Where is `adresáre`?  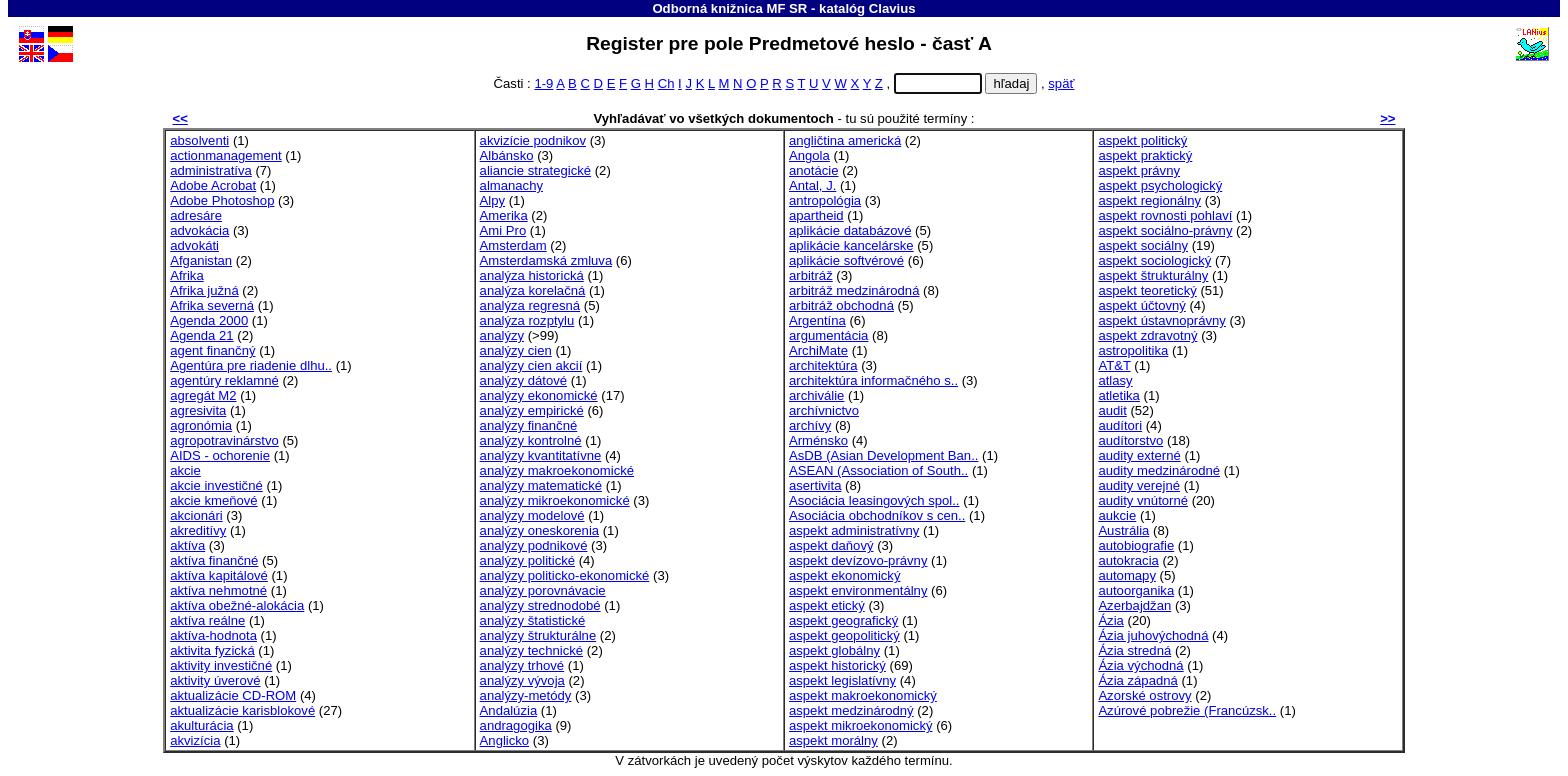
adresáre is located at coordinates (196, 215).